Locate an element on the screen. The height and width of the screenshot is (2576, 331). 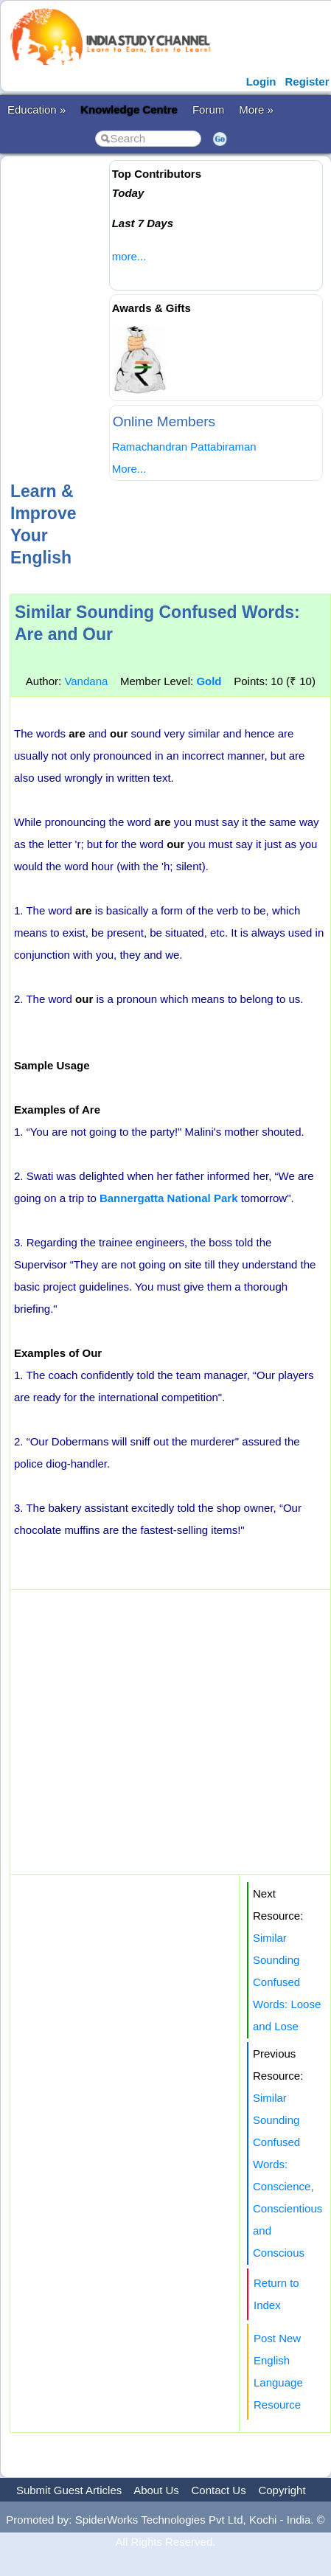
Login is located at coordinates (261, 81).